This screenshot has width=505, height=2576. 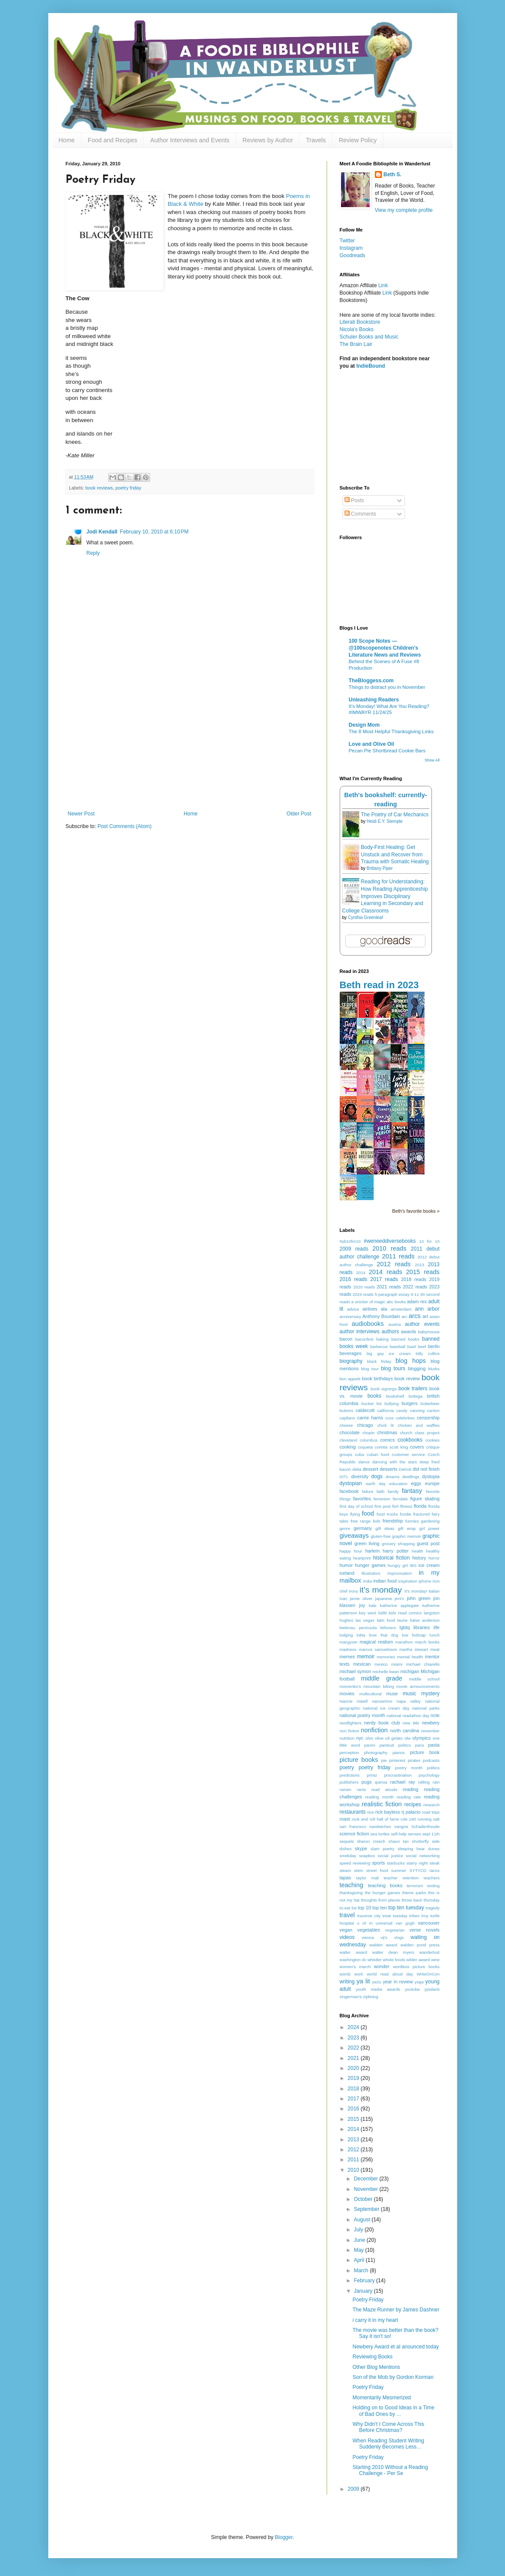 I want to click on 2009, so click(x=354, y=2489).